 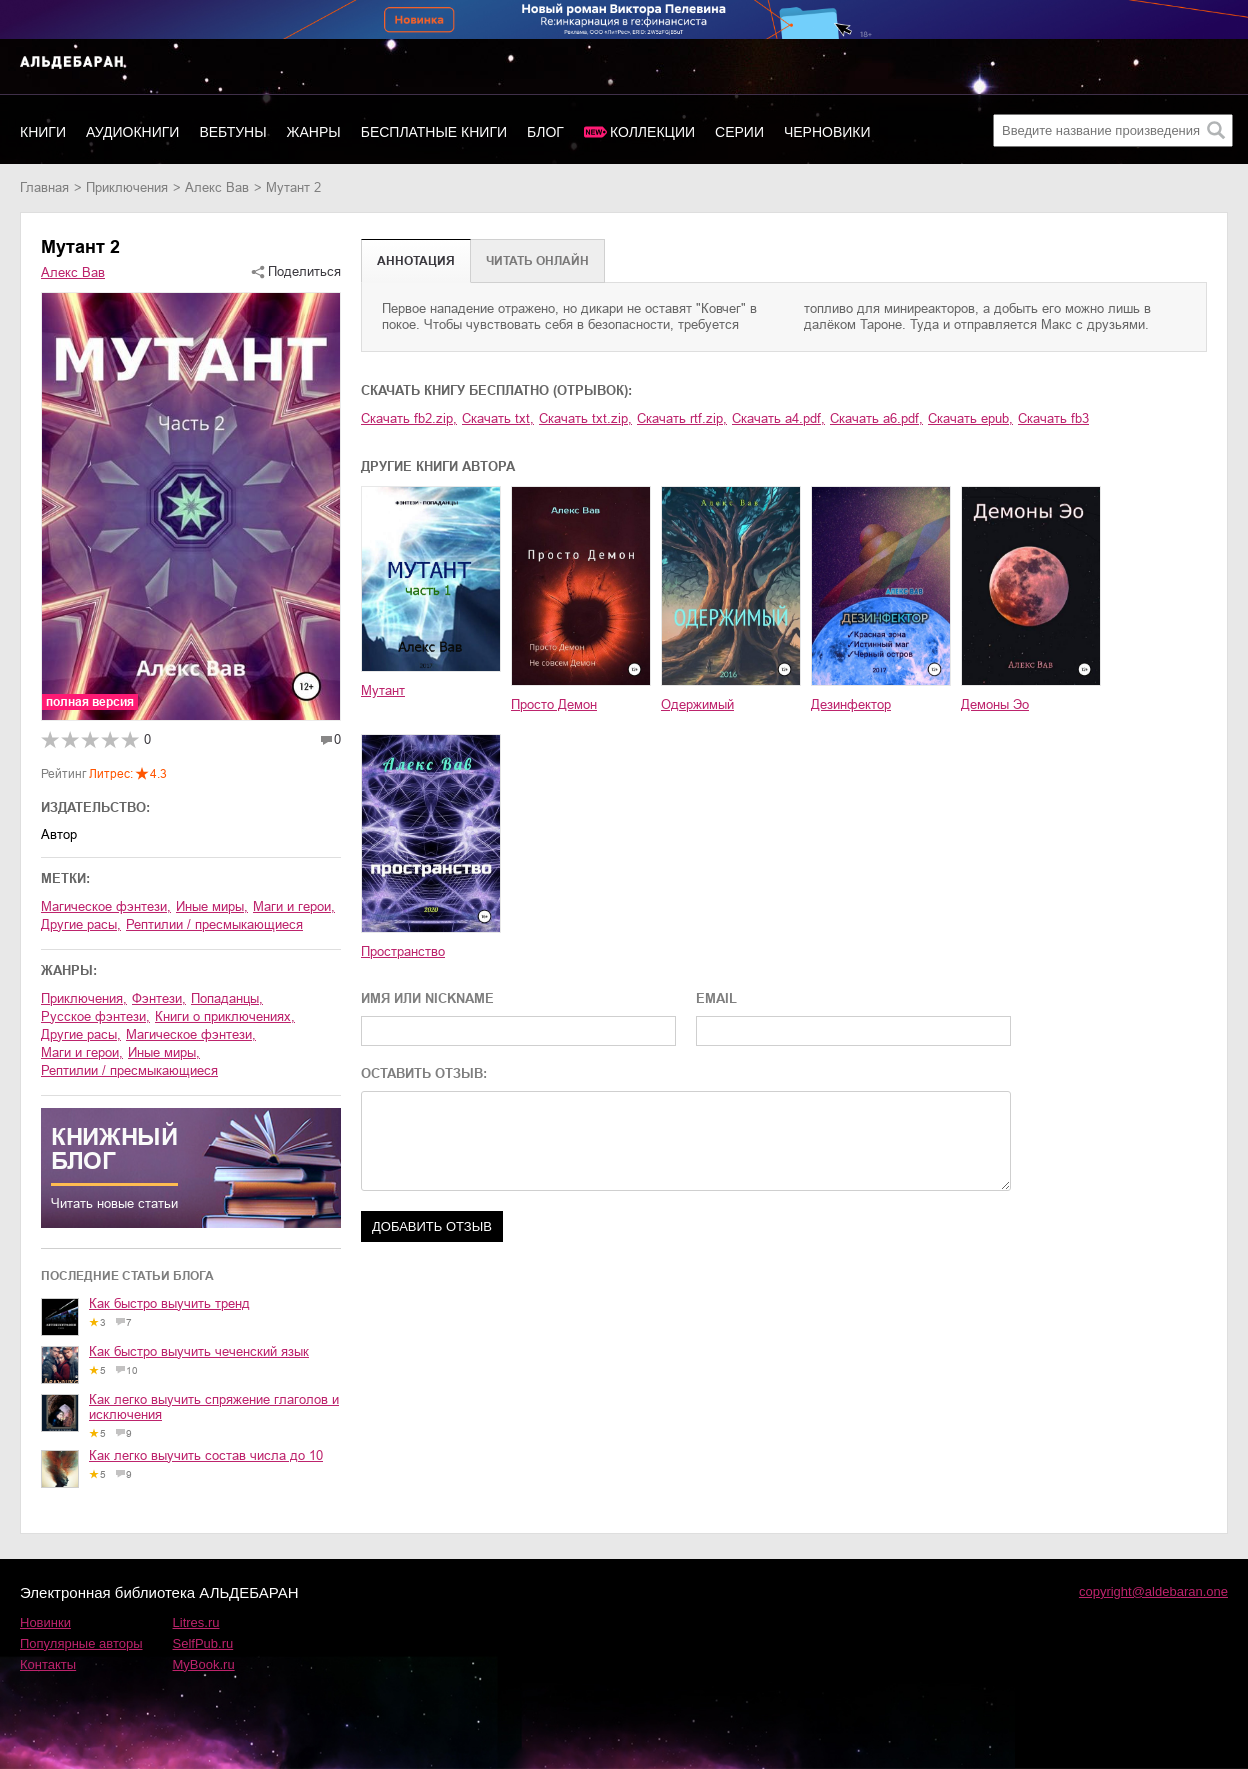 I want to click on Скачать fb3, so click(x=1053, y=418).